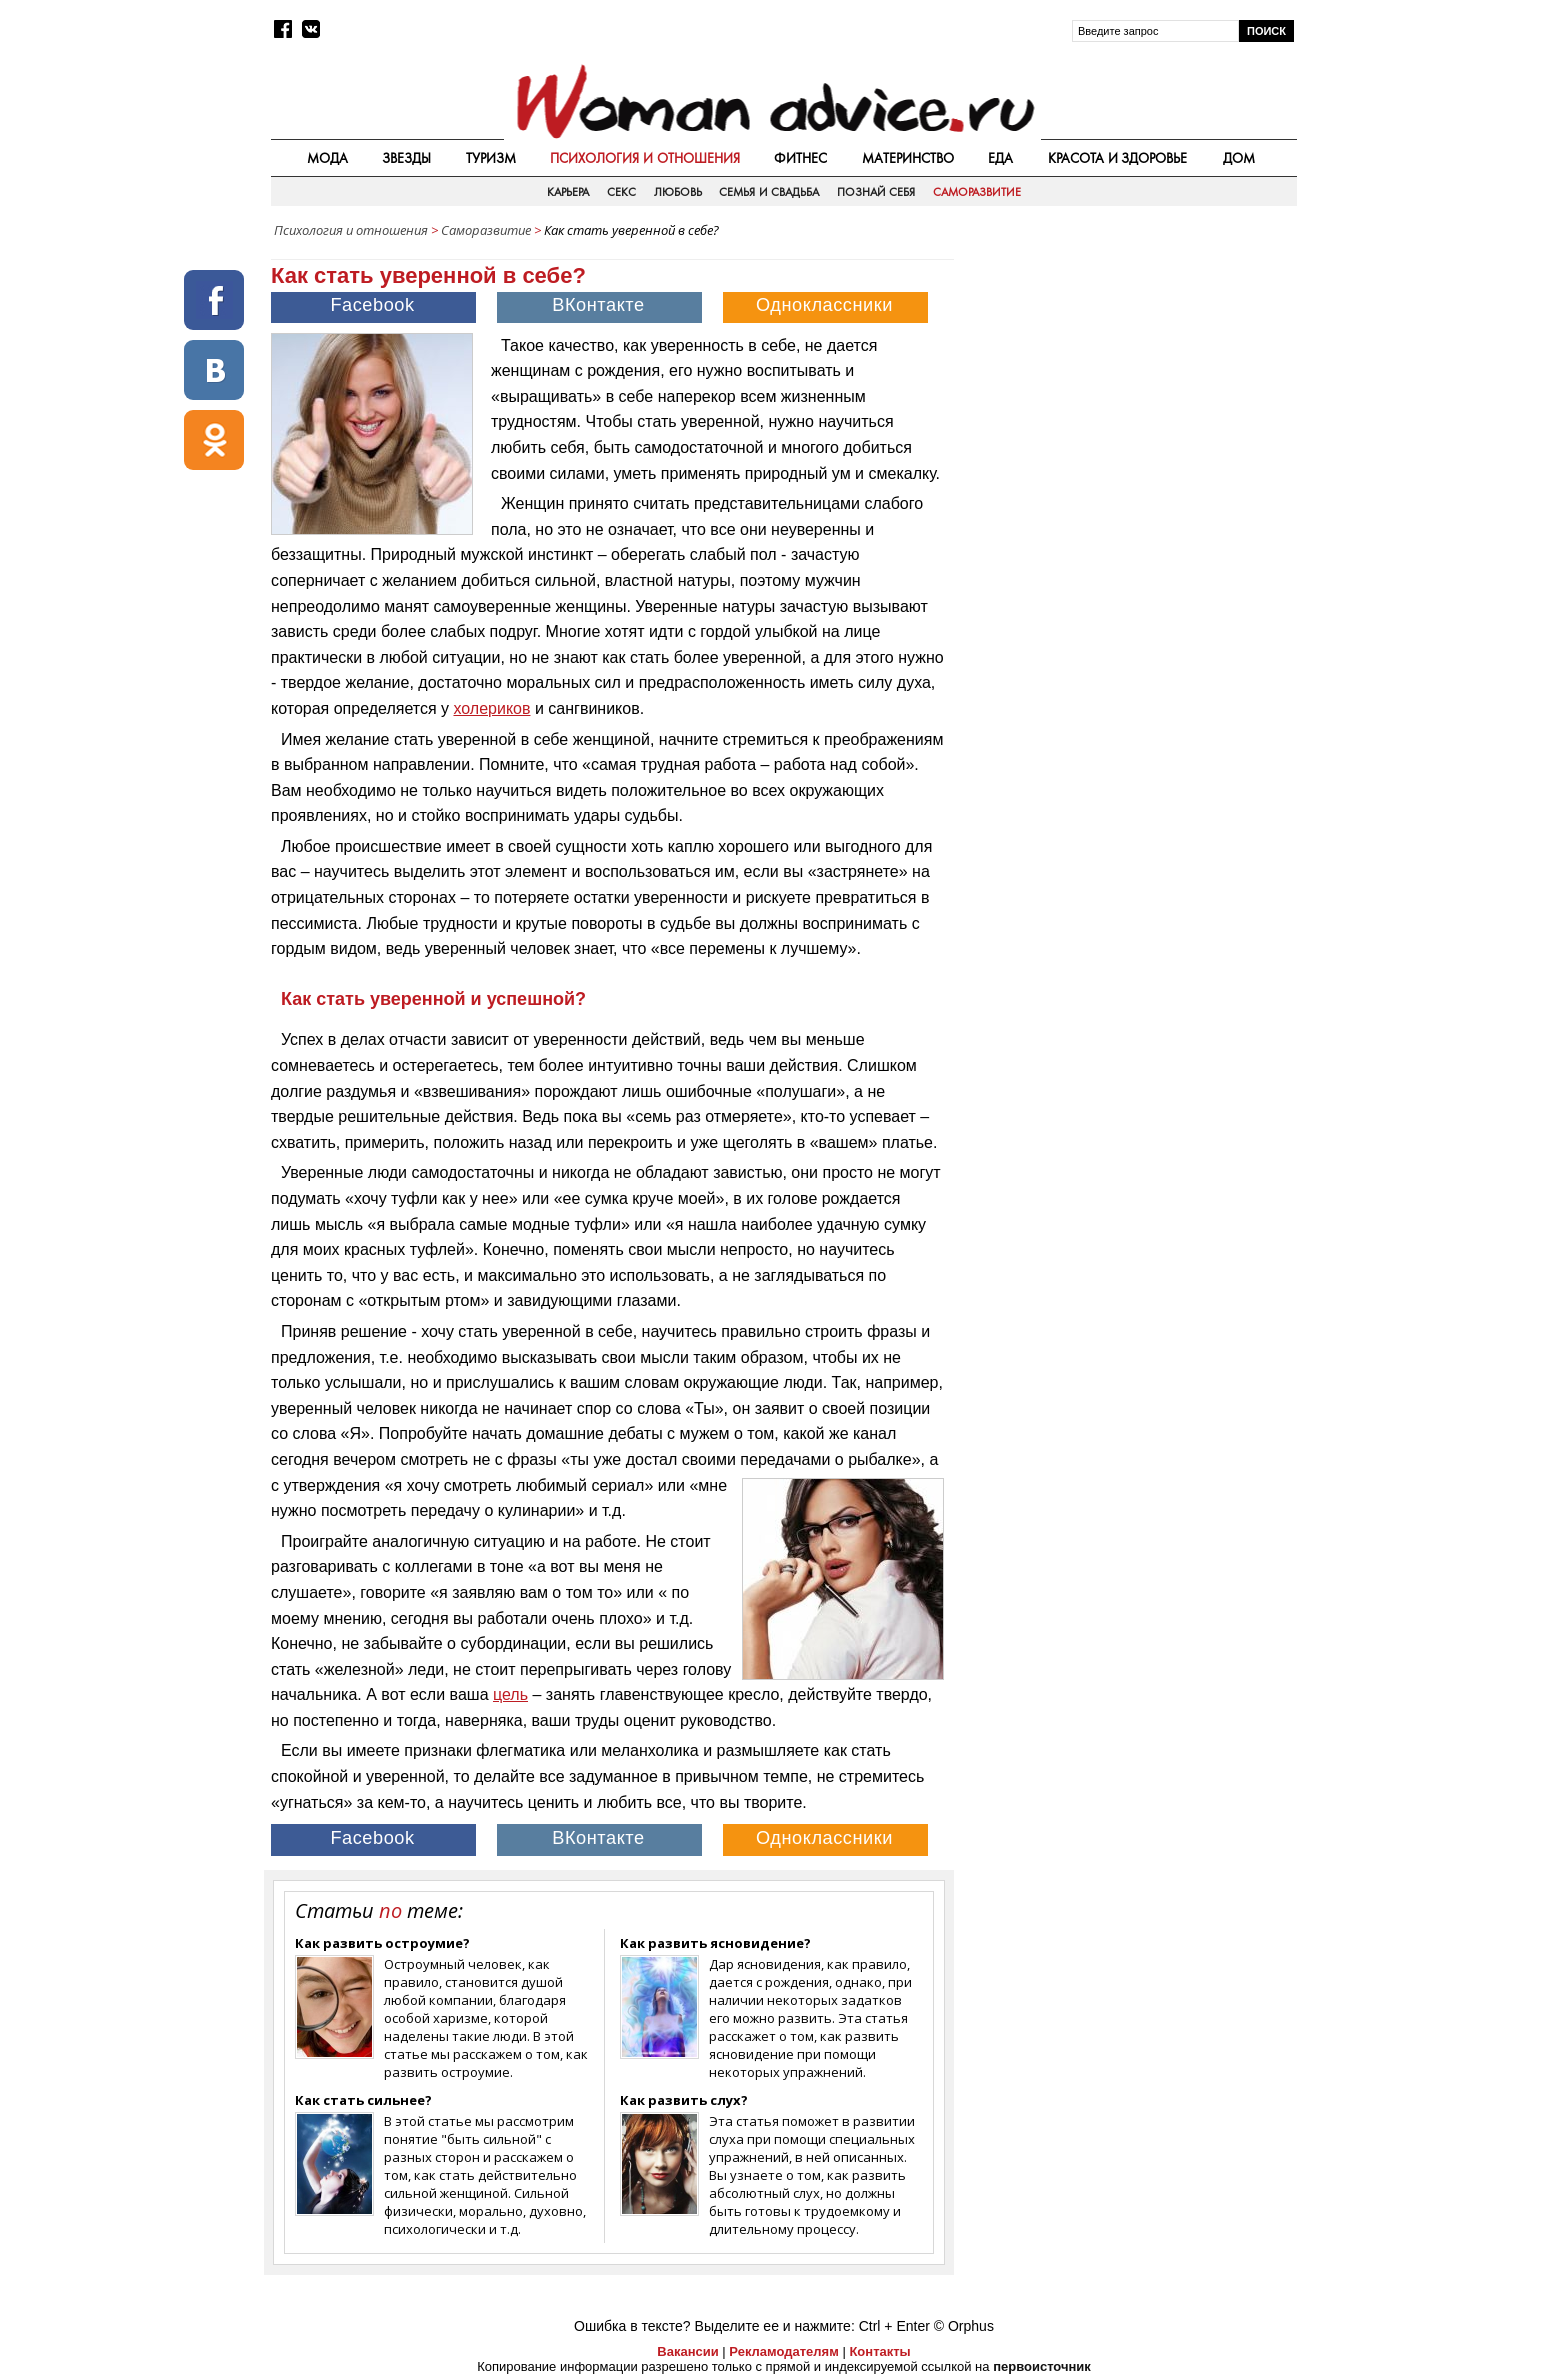  What do you see at coordinates (964, 2326) in the screenshot?
I see `© Orphus` at bounding box center [964, 2326].